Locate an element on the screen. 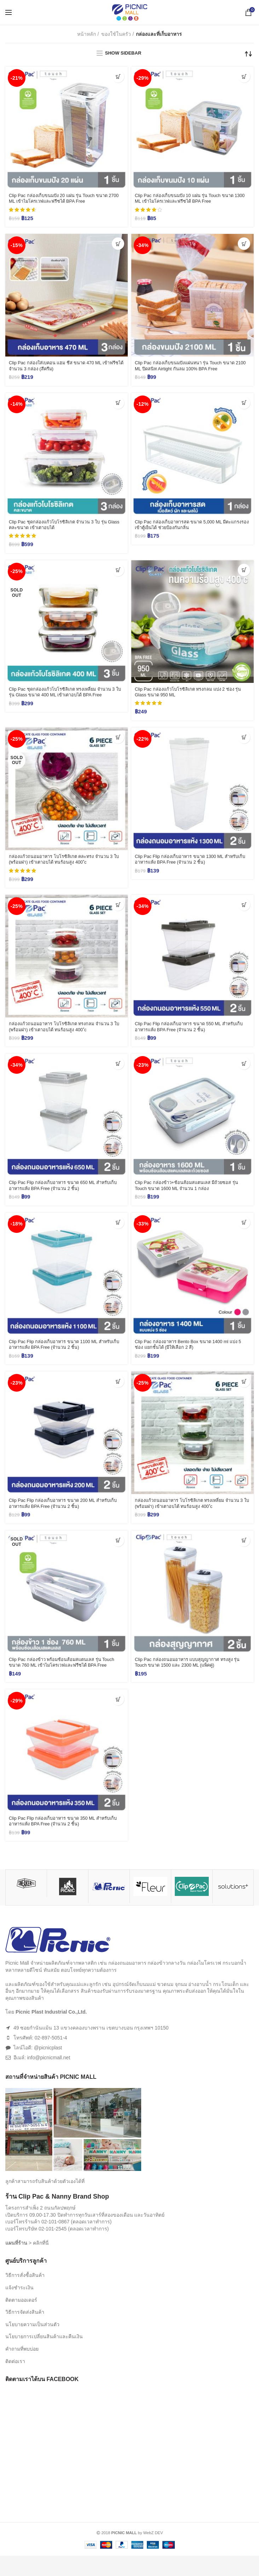 Image resolution: width=259 pixels, height=2576 pixels. Clip Pac Flip กล่องเก็บอาหาร ขนาด 350 ML สำหรับเก็บอาหารแห้ง BPA Free (จำนวน 2 ชิ้น) is located at coordinates (64, 1841).